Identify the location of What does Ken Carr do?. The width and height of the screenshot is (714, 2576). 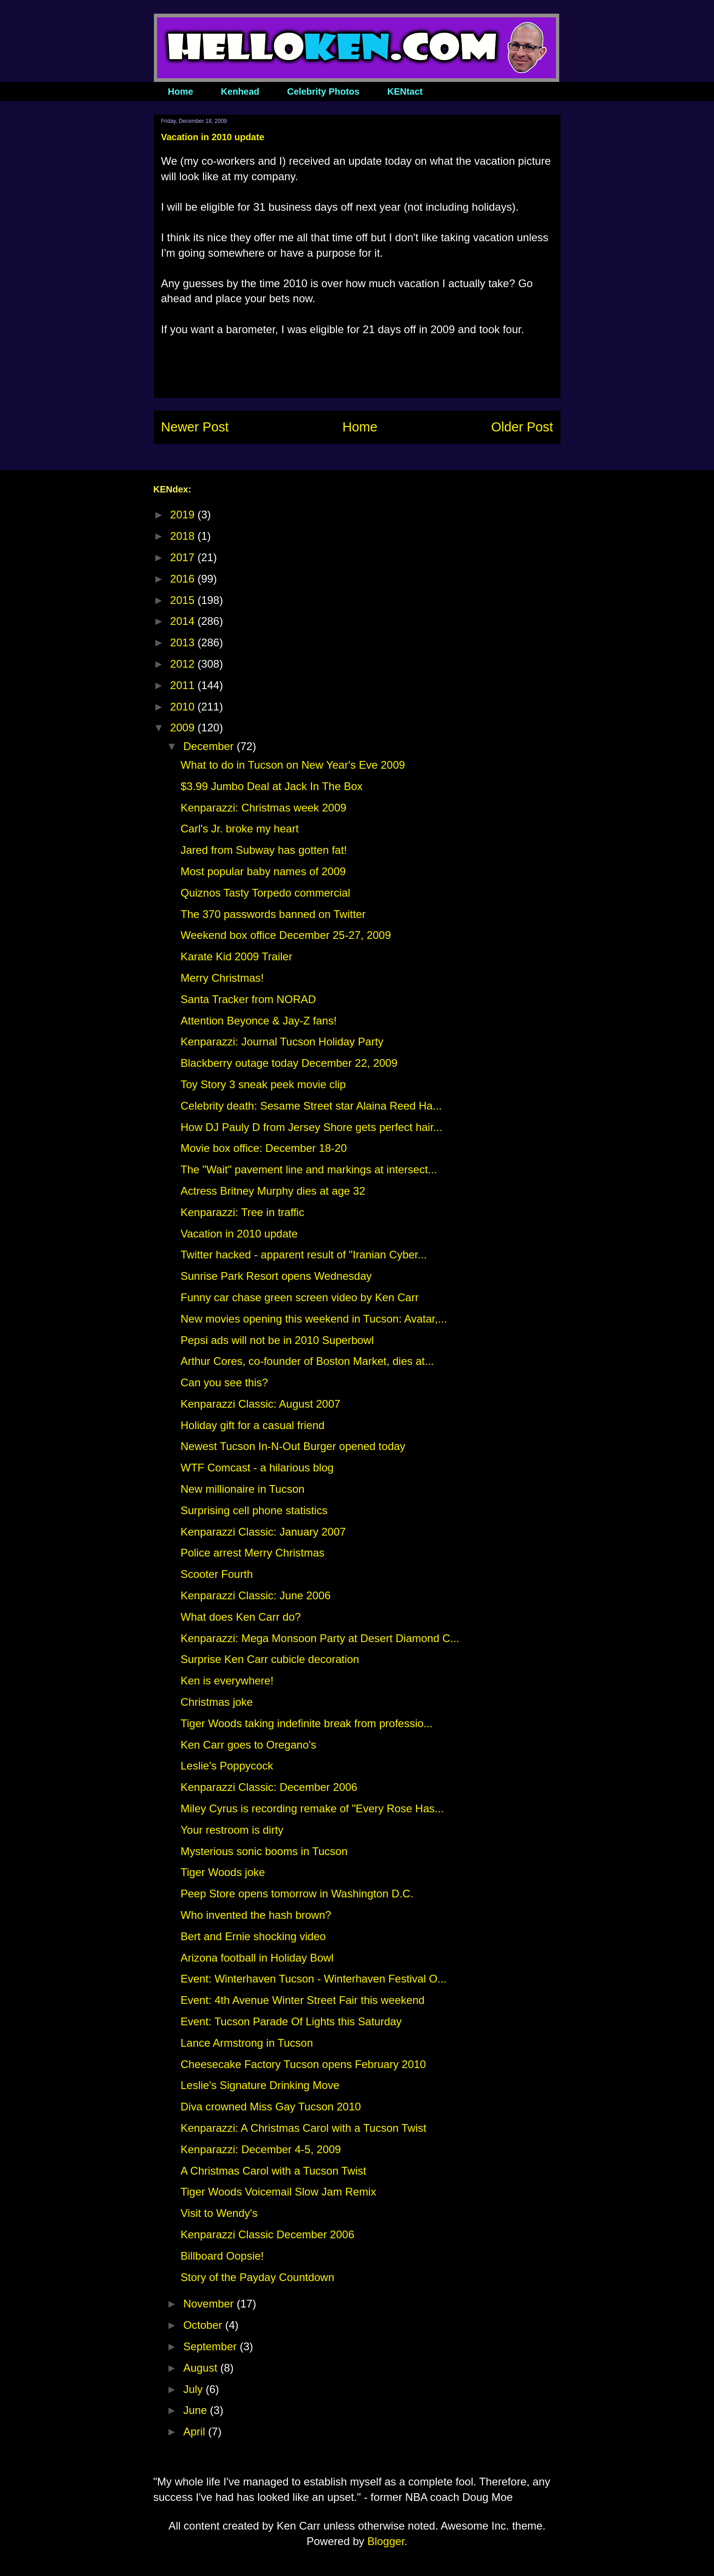
(240, 1617).